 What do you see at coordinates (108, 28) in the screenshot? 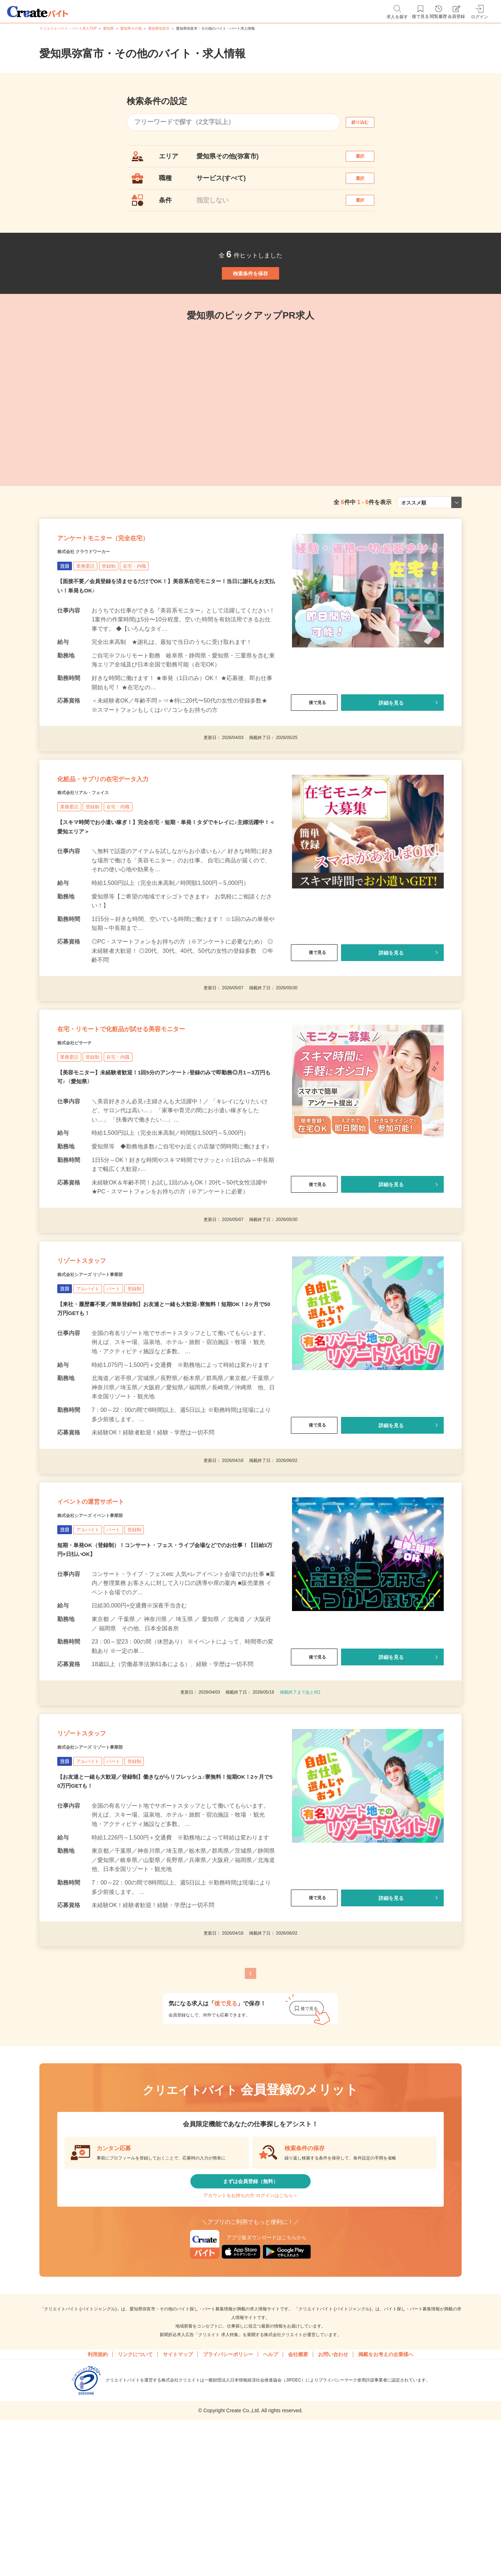
I see `愛知県` at bounding box center [108, 28].